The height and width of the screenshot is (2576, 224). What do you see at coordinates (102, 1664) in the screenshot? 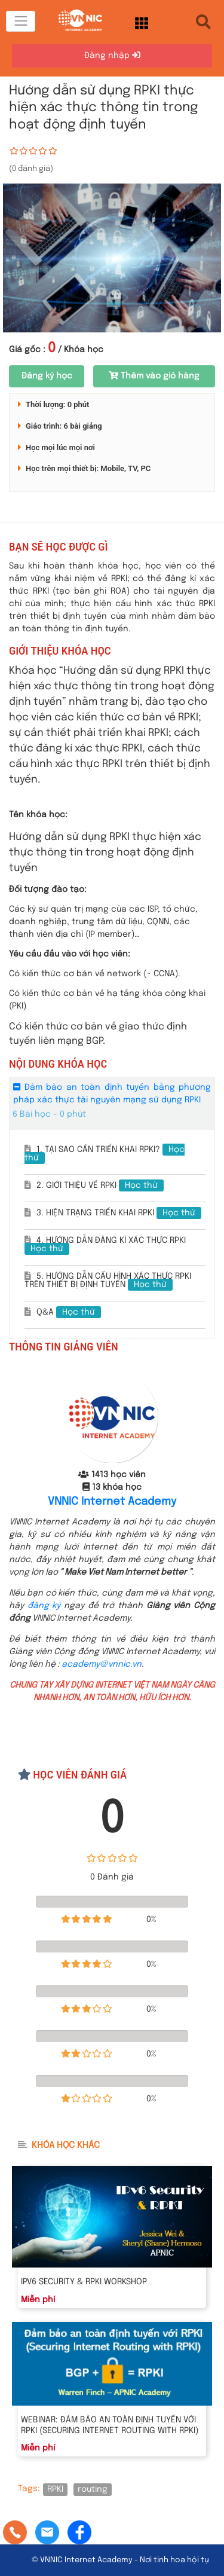
I see `academy@vnnic.vn` at bounding box center [102, 1664].